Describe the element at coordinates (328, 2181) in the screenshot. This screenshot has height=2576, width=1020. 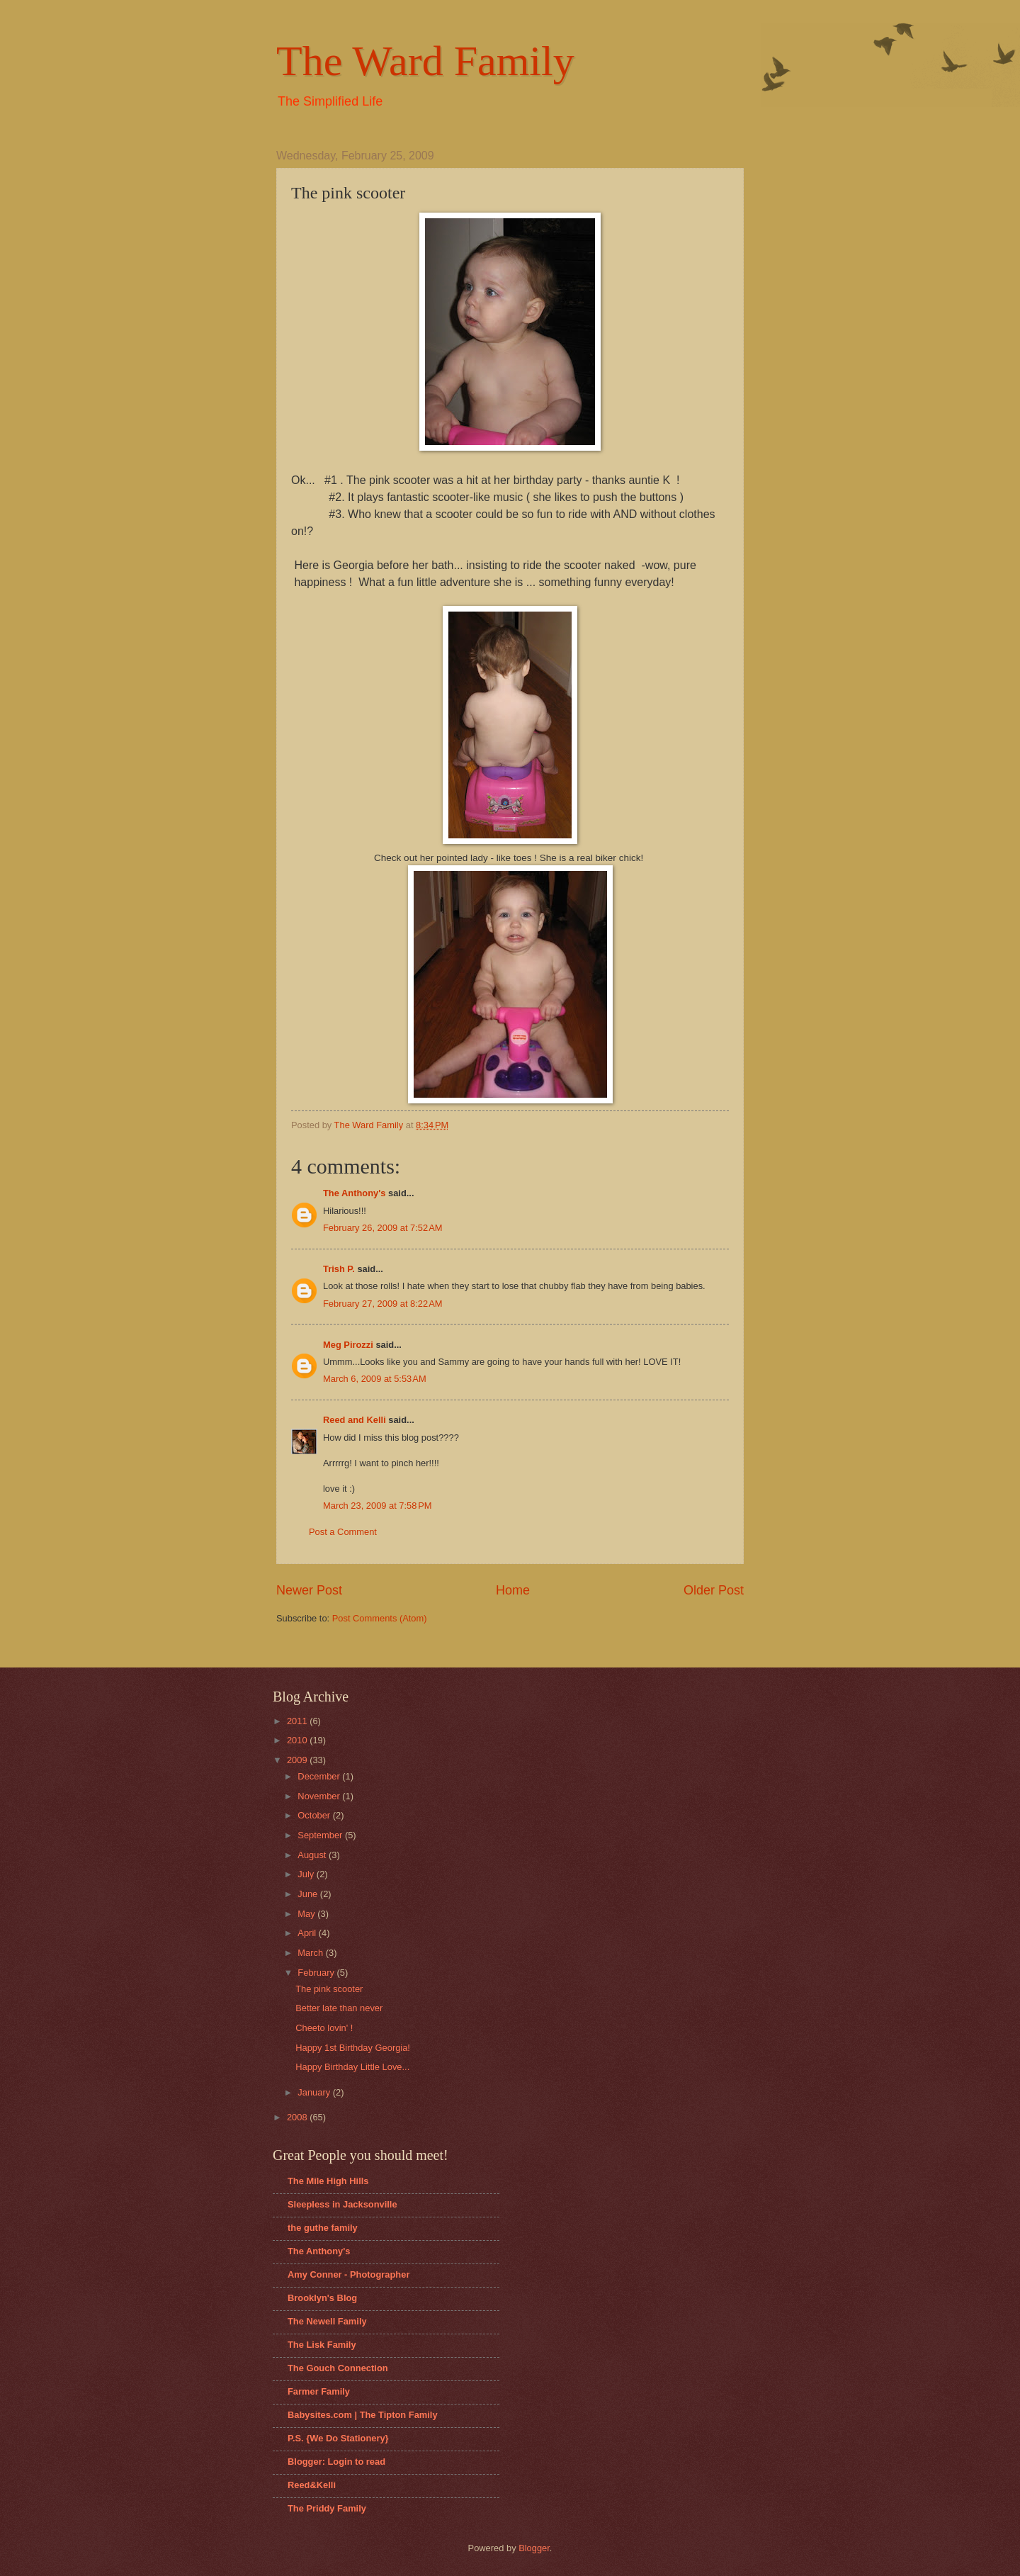
I see `The Mile High Hills` at that location.